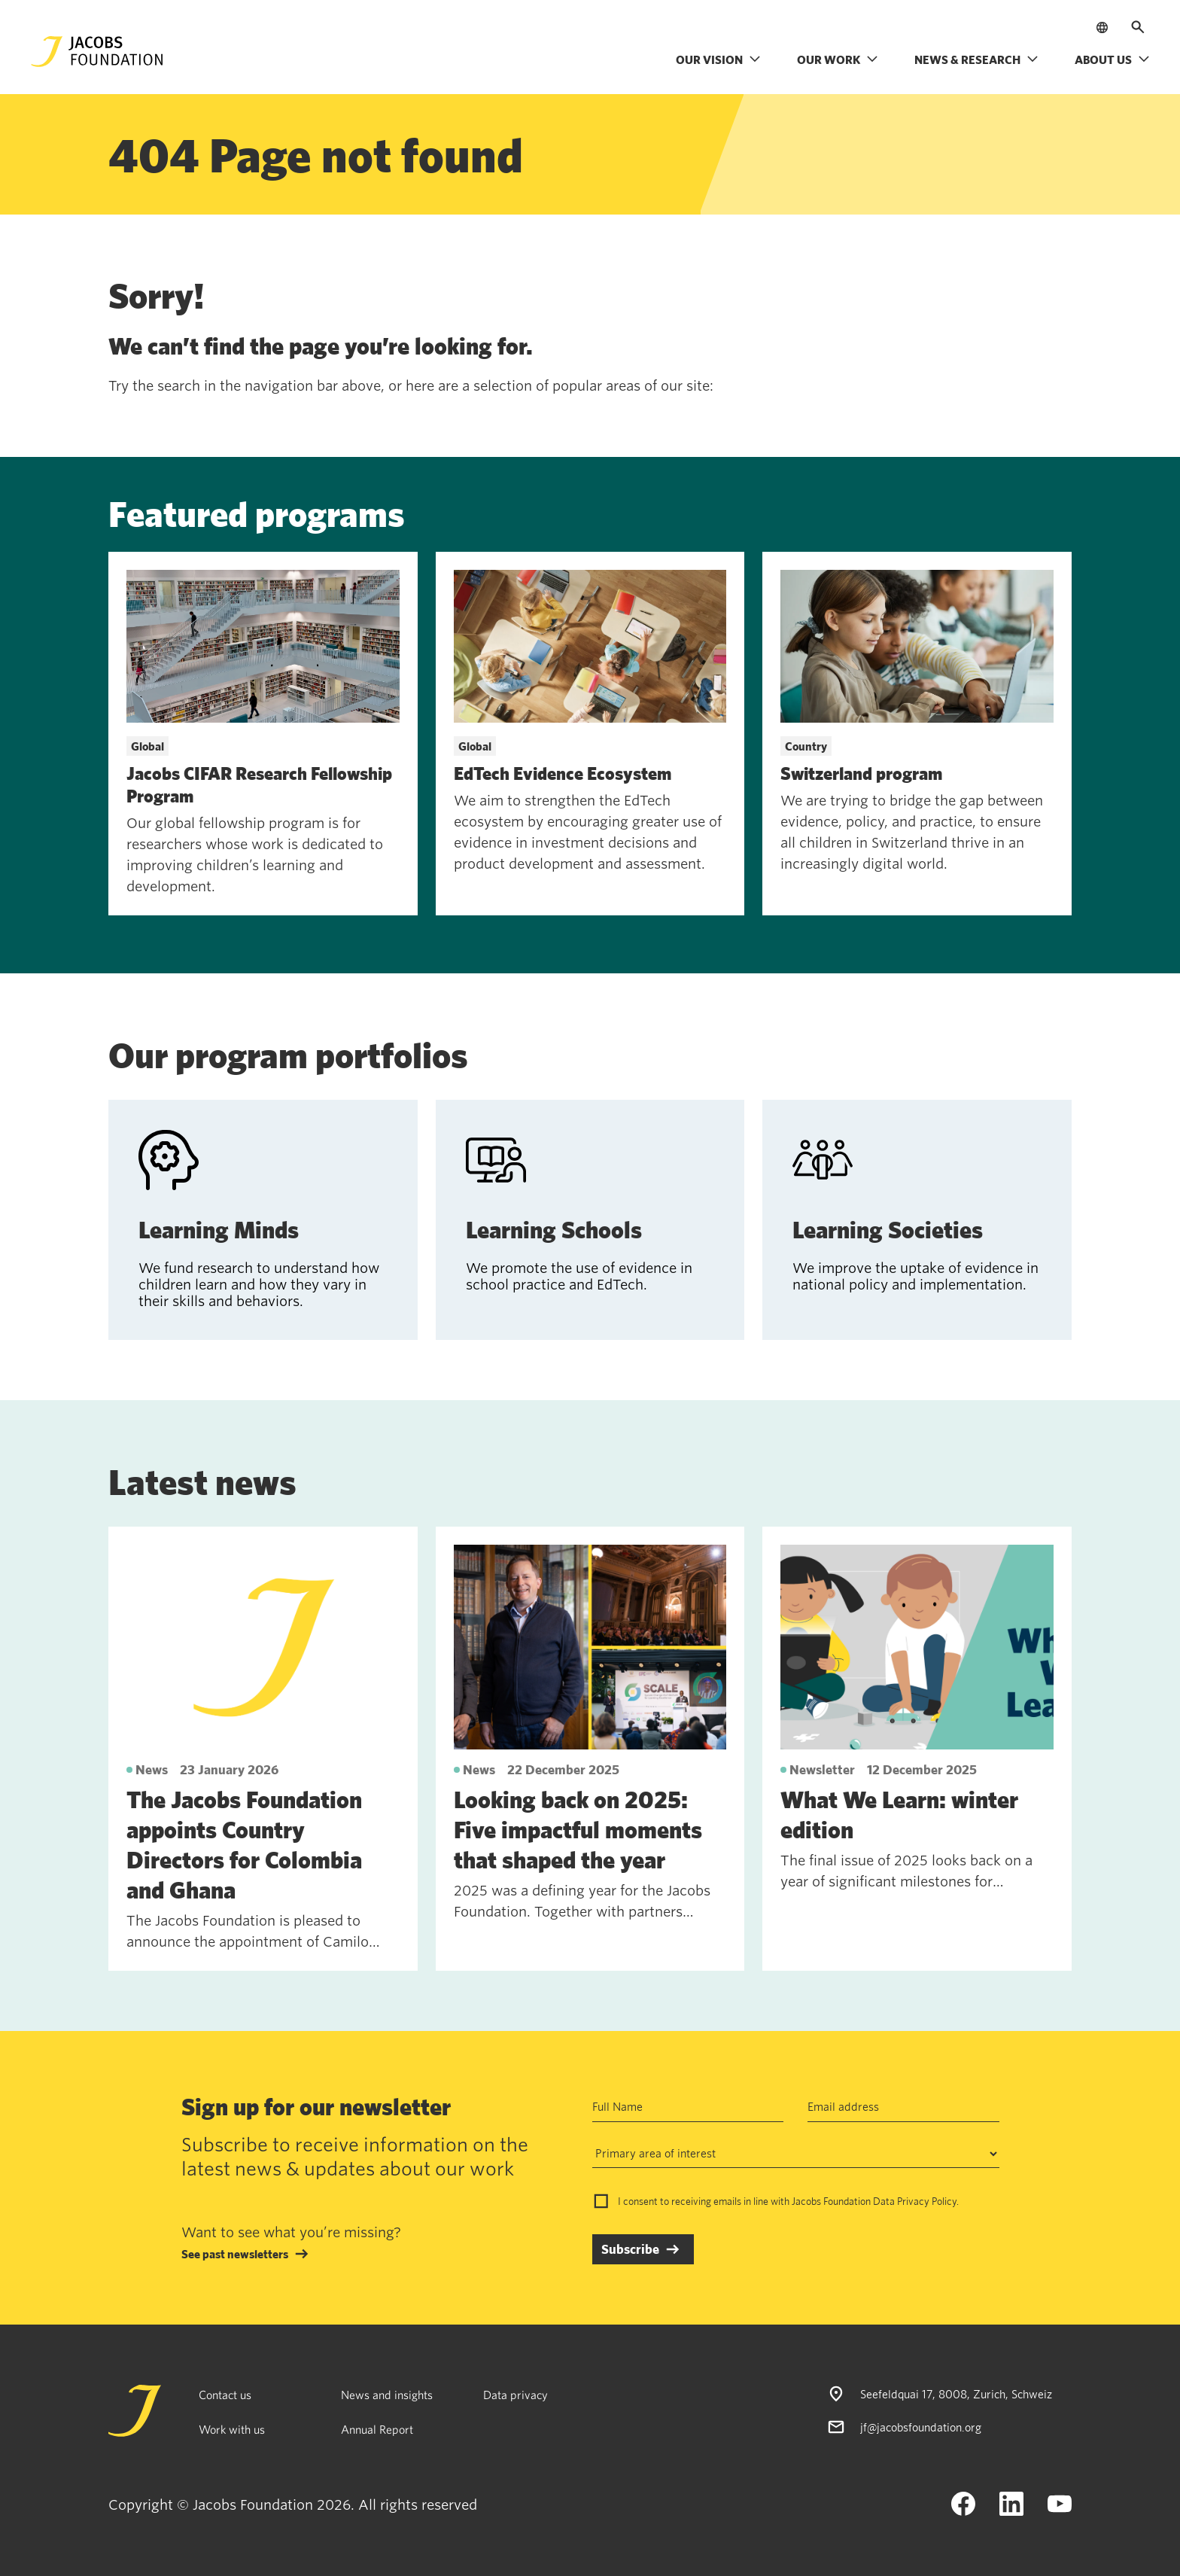 The width and height of the screenshot is (1180, 2576). What do you see at coordinates (976, 59) in the screenshot?
I see `News & research` at bounding box center [976, 59].